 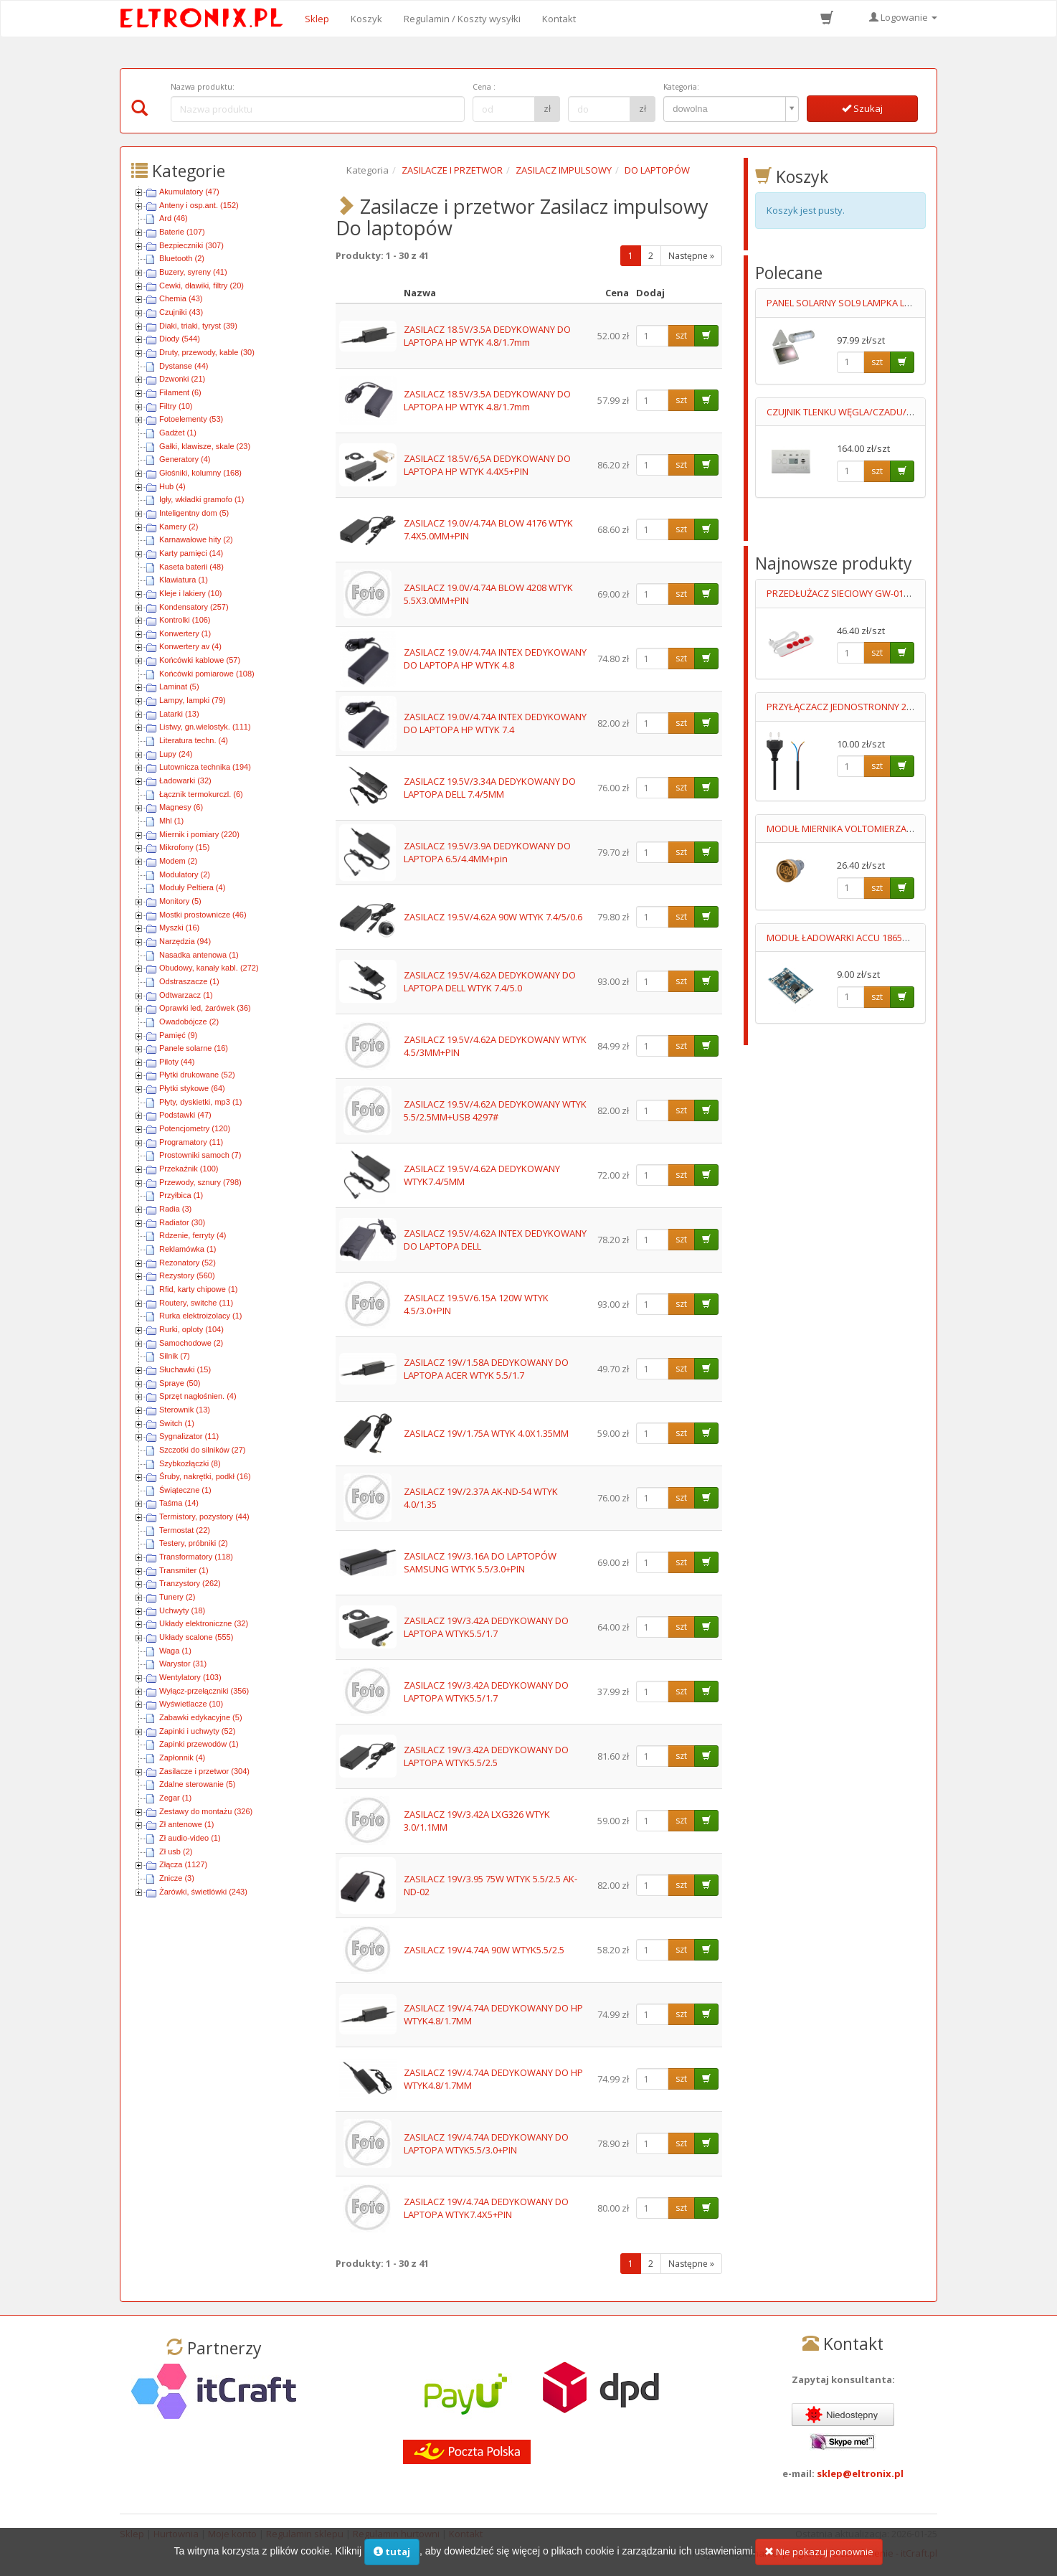 I want to click on Gałki, klawisze, skale (23), so click(x=204, y=446).